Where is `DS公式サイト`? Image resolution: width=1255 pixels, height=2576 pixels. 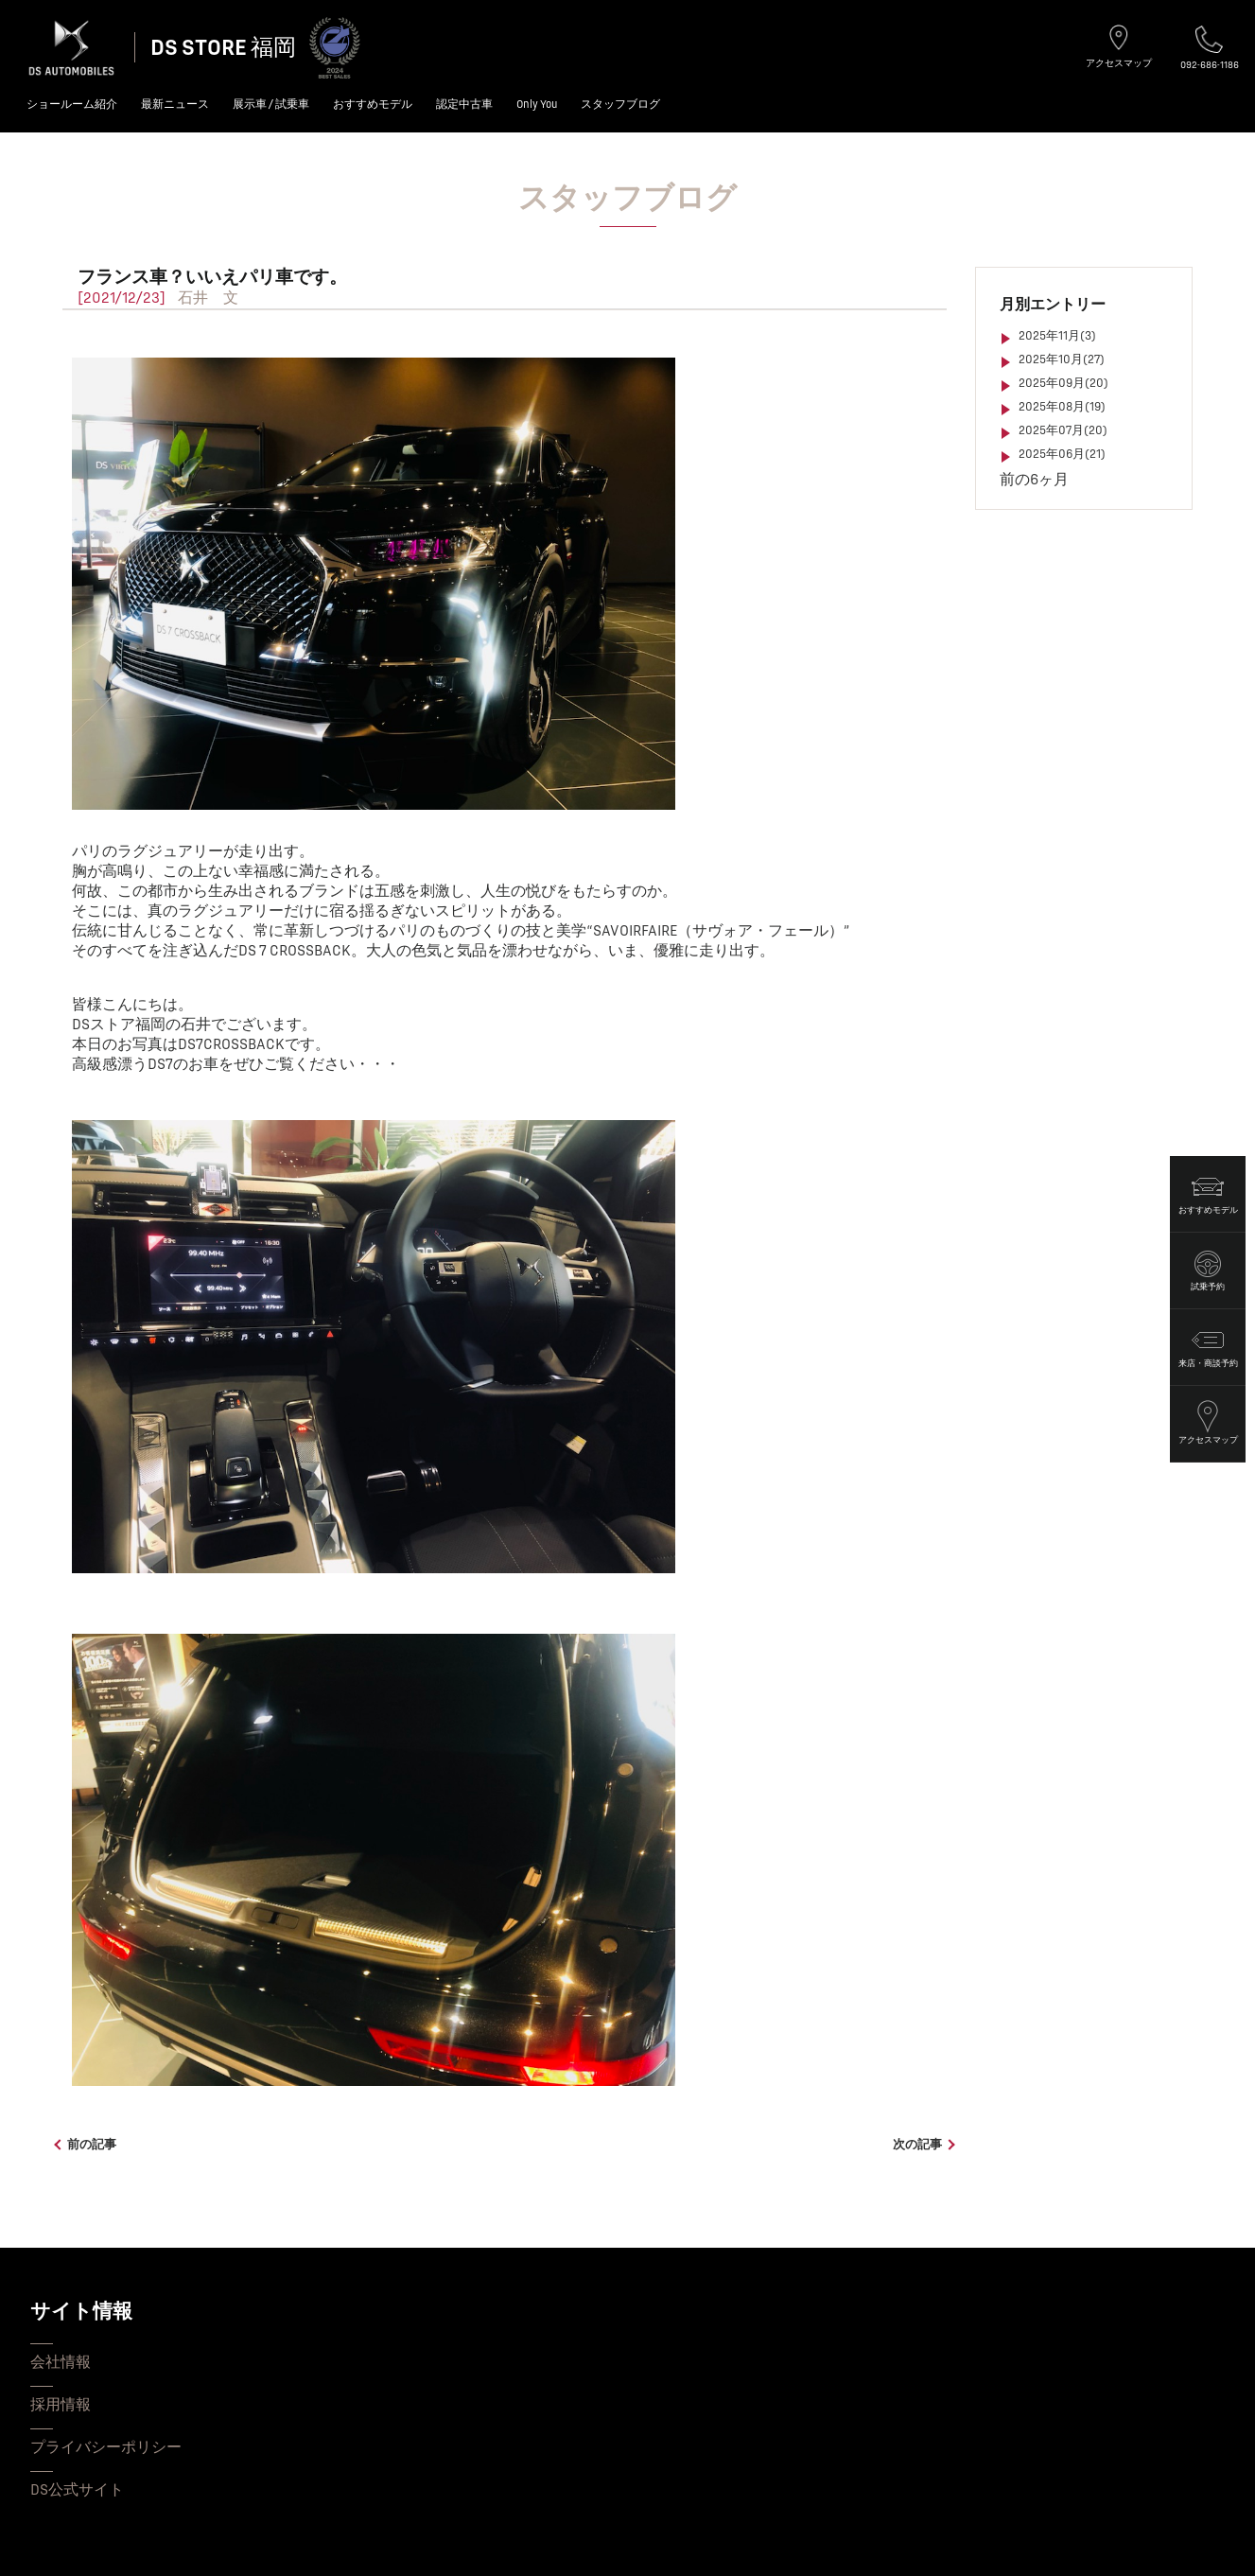 DS公式サイト is located at coordinates (77, 2489).